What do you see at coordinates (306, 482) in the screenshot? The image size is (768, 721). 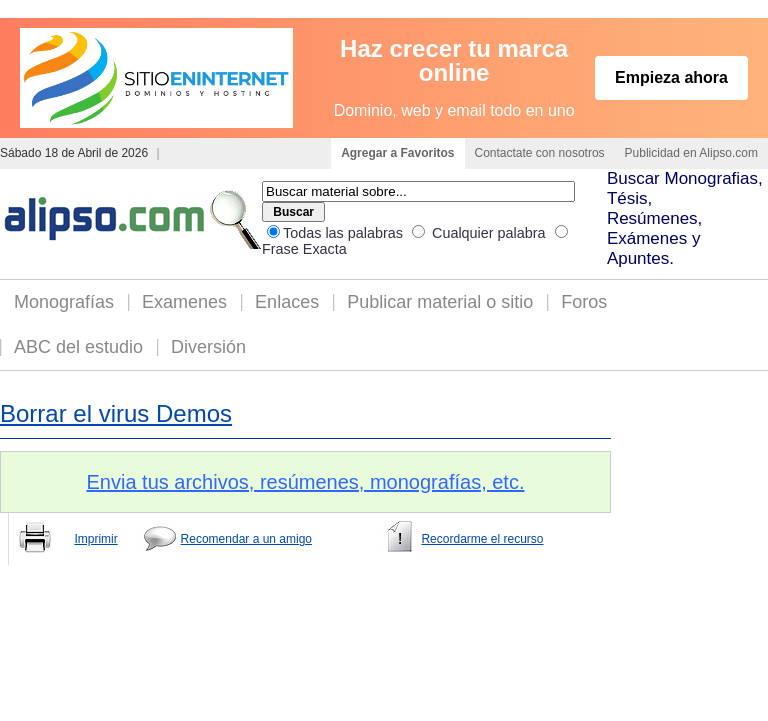 I see `Envia tus archivos, resúmenes, monografías, etc.` at bounding box center [306, 482].